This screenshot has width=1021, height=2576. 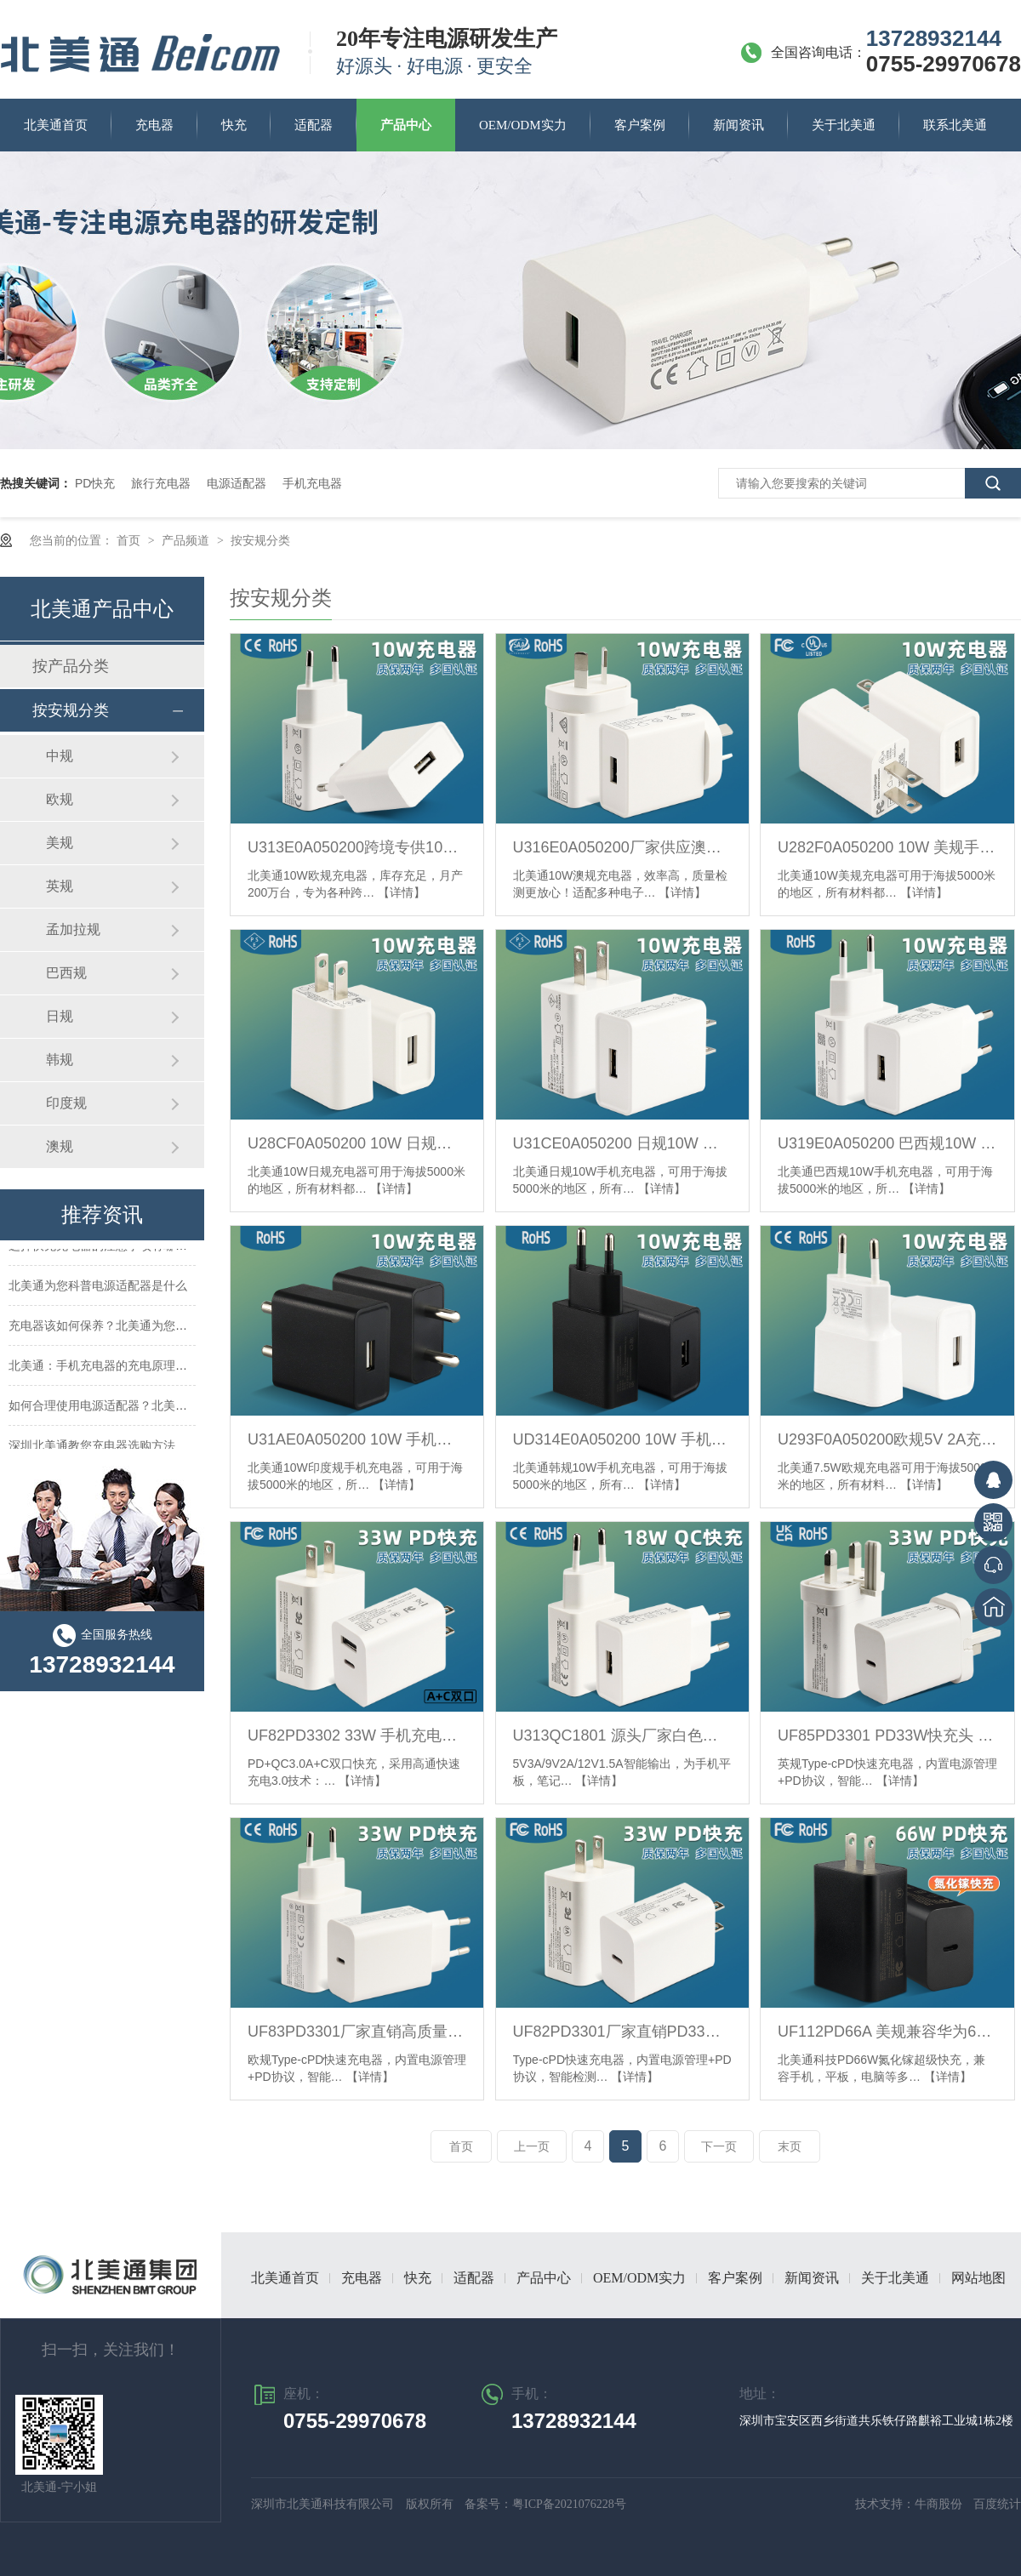 What do you see at coordinates (92, 1448) in the screenshot?
I see `深圳北美通教您充电器选购方法` at bounding box center [92, 1448].